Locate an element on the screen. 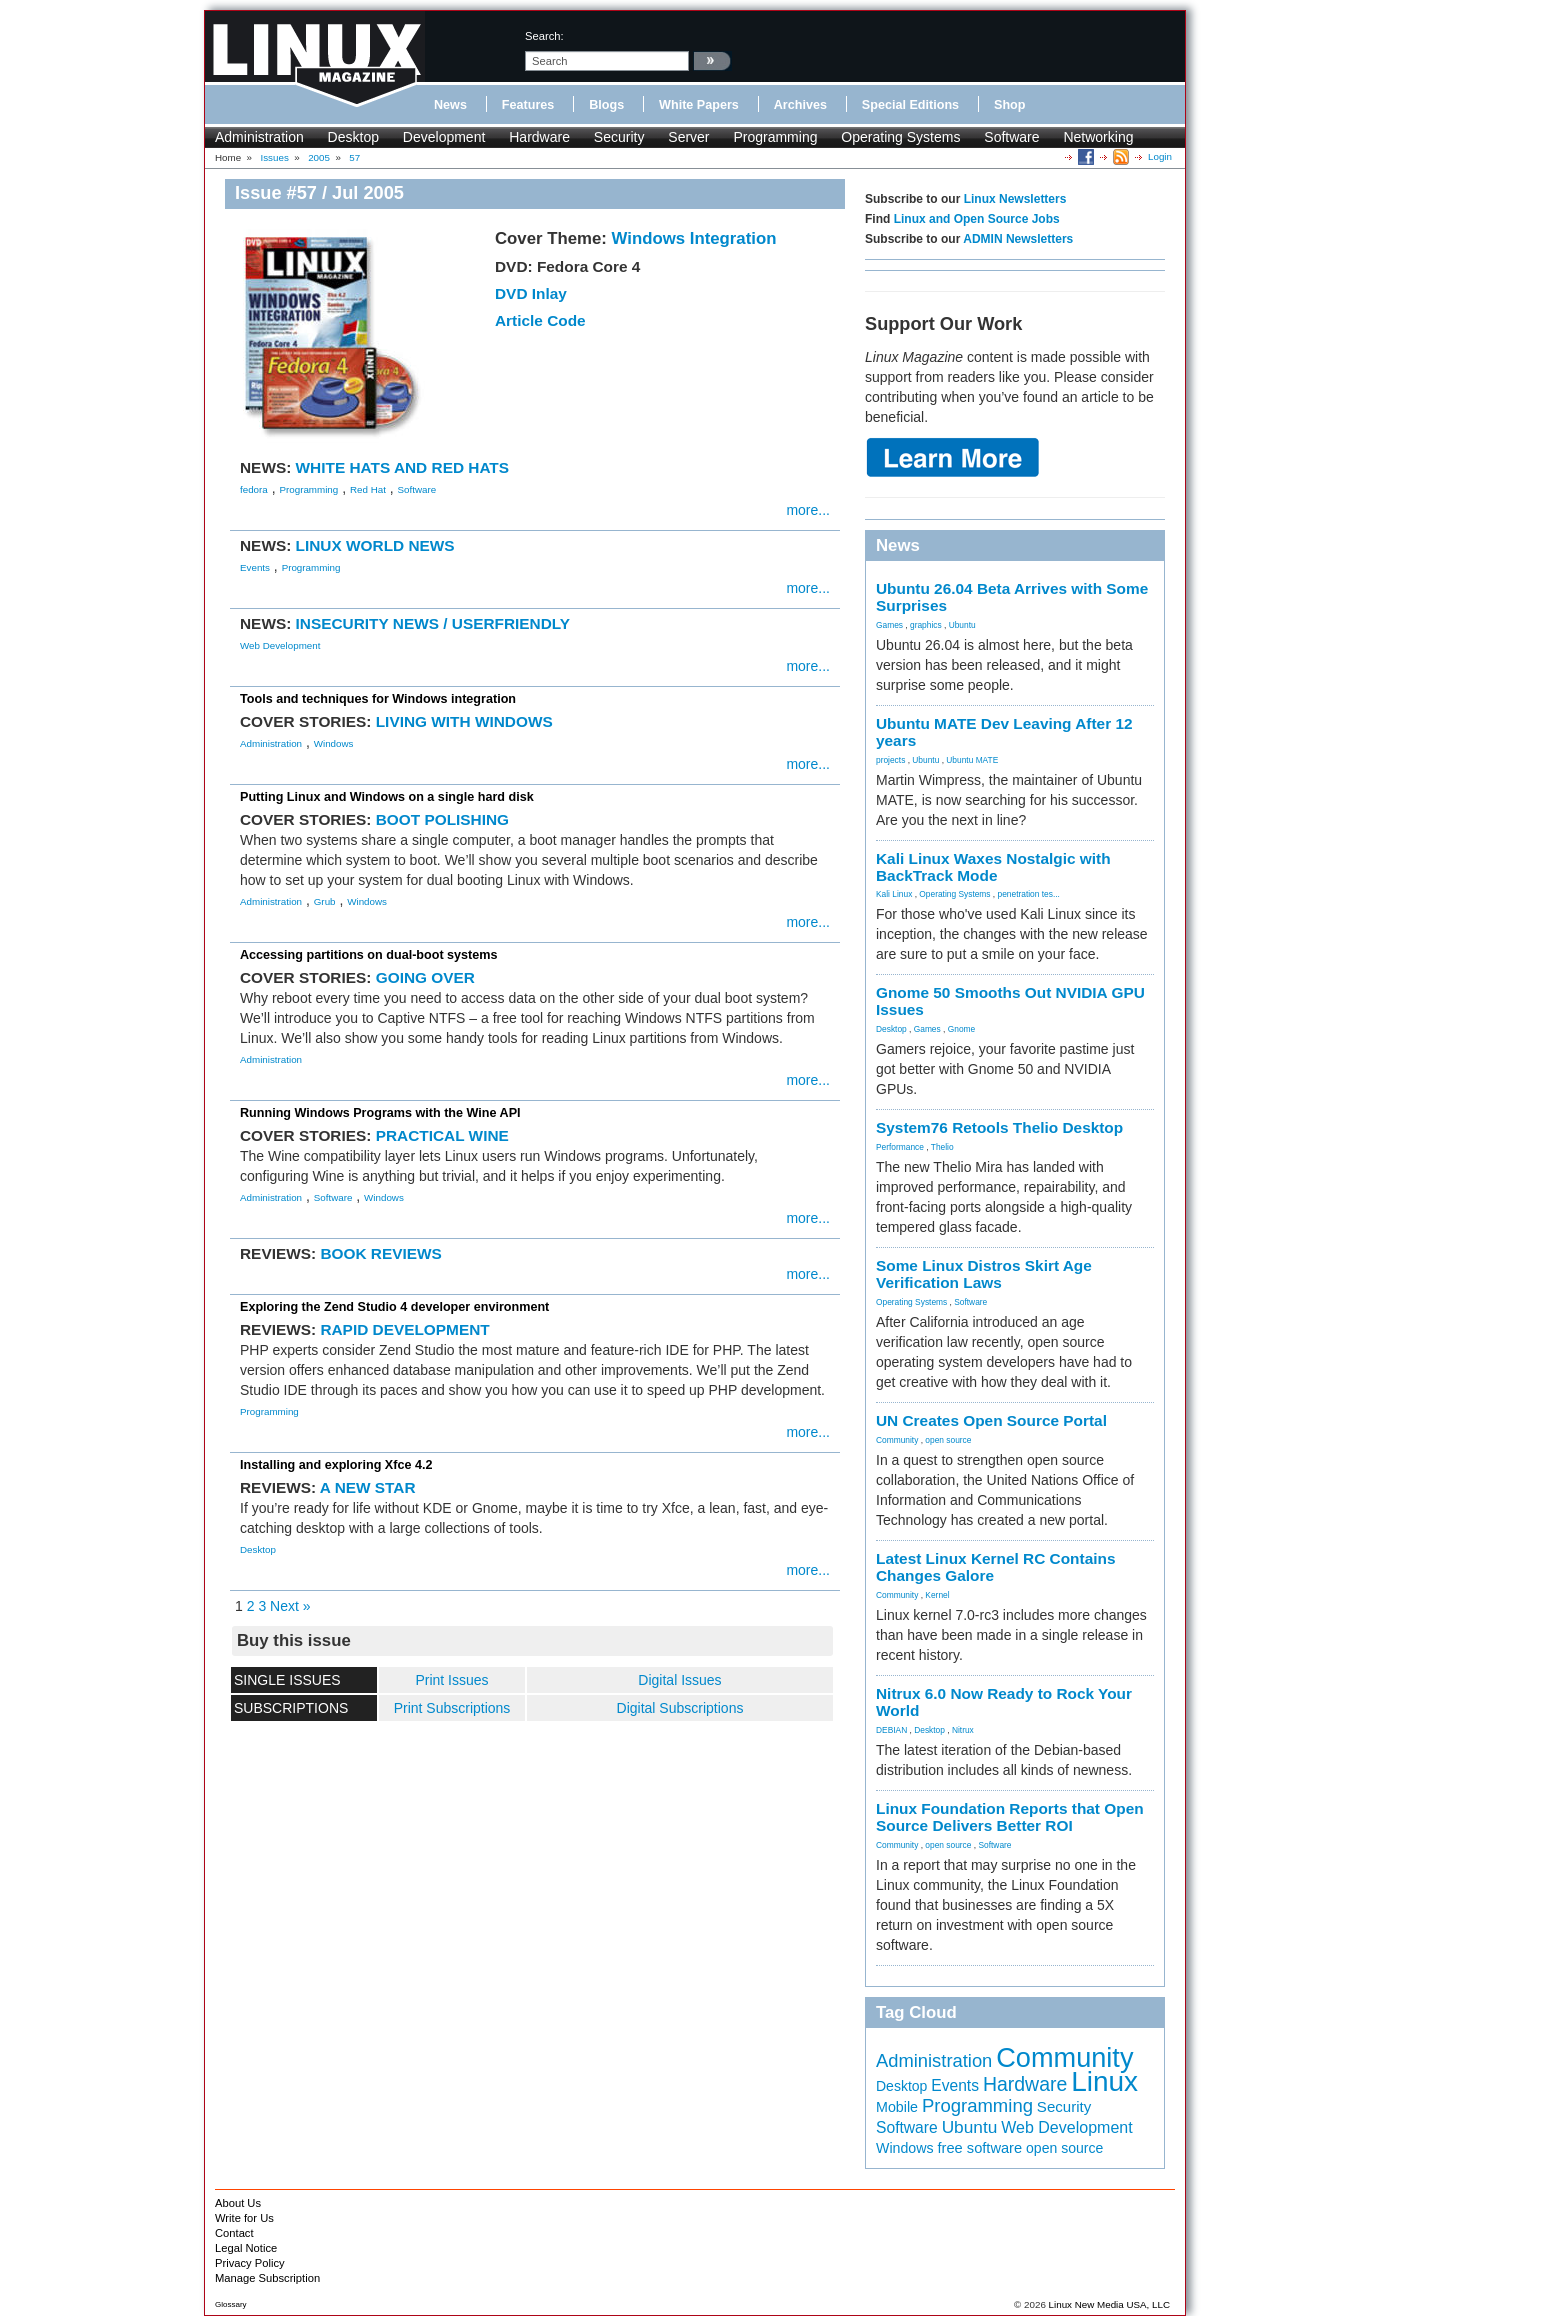 The image size is (1568, 2316). Special Editions is located at coordinates (910, 105).